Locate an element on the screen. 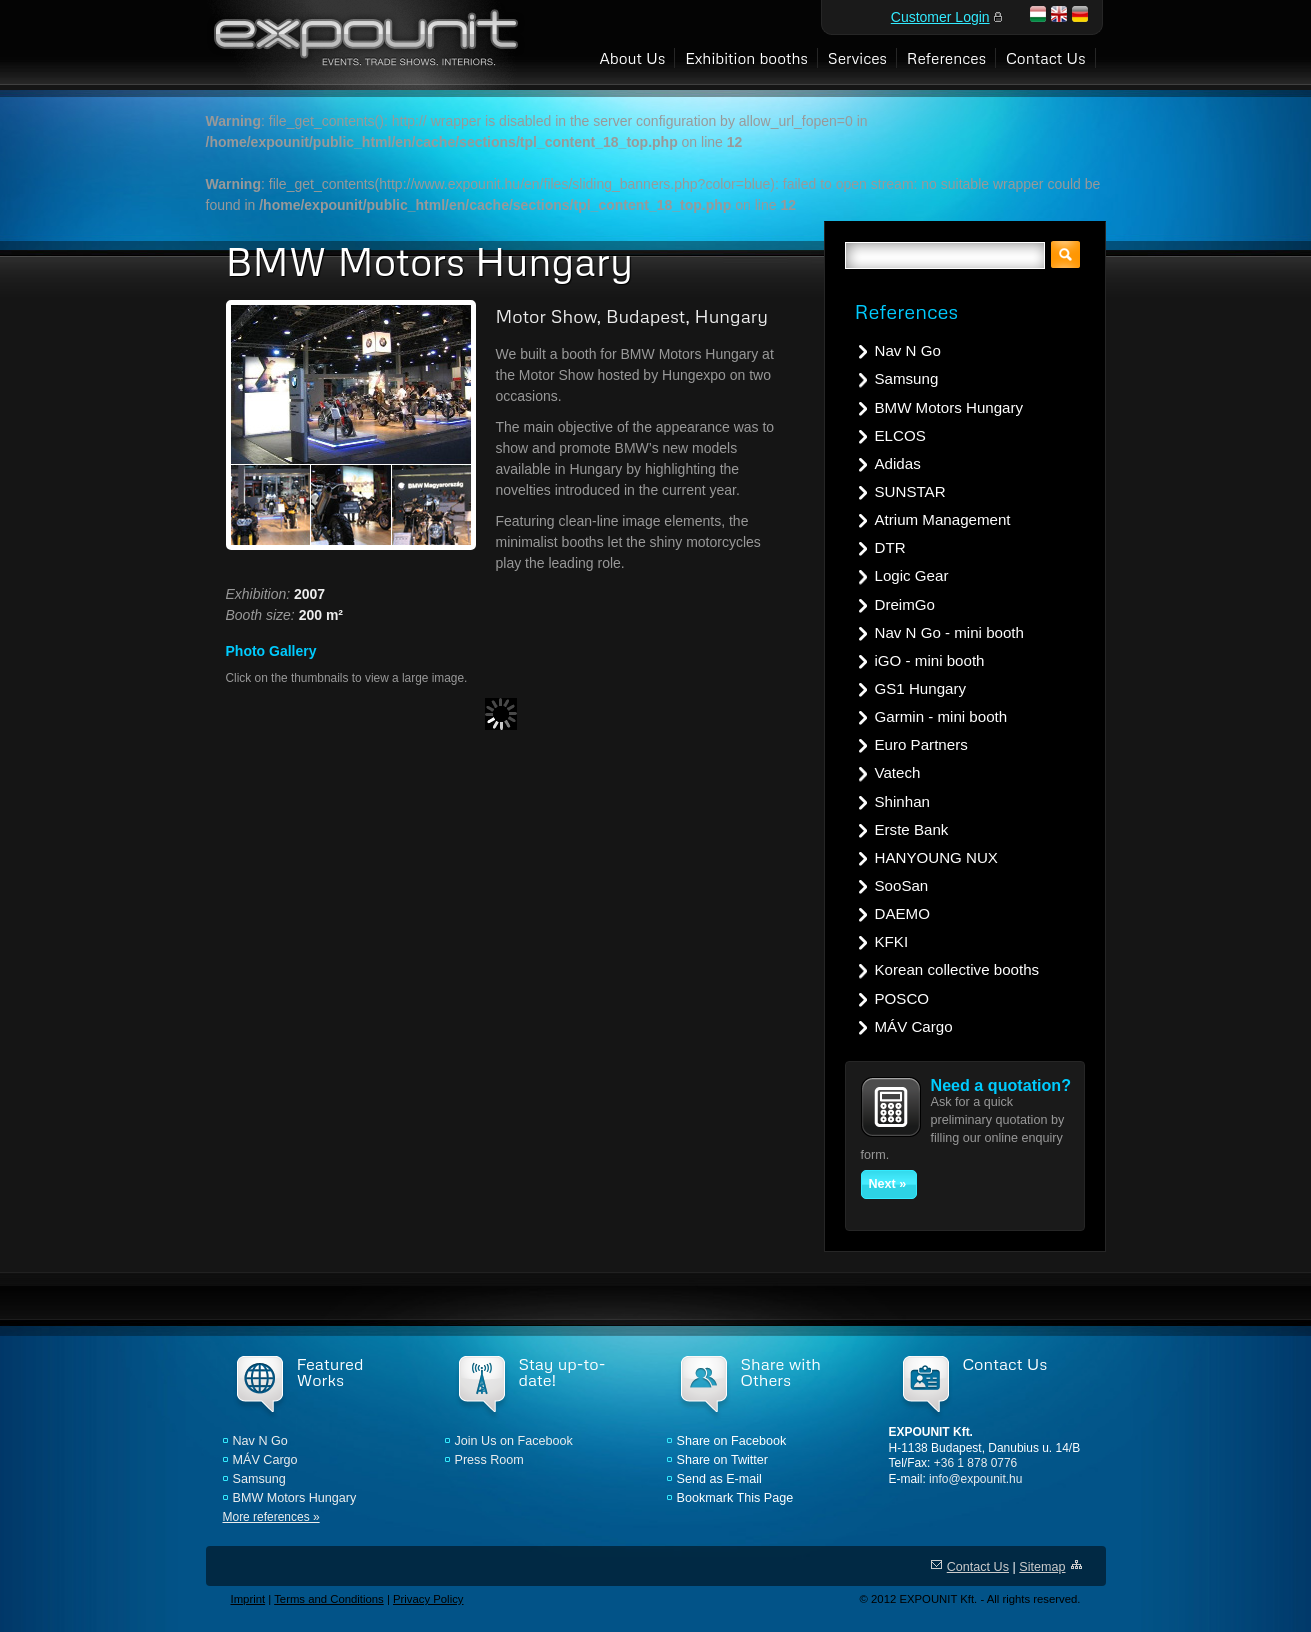 The height and width of the screenshot is (1632, 1311). Press Room is located at coordinates (489, 1460).